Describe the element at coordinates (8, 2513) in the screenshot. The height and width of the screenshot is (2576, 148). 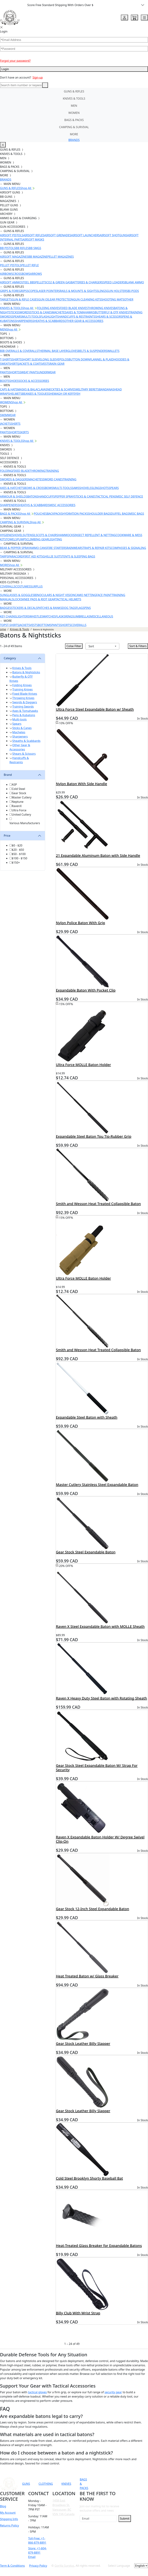
I see `My Account` at that location.